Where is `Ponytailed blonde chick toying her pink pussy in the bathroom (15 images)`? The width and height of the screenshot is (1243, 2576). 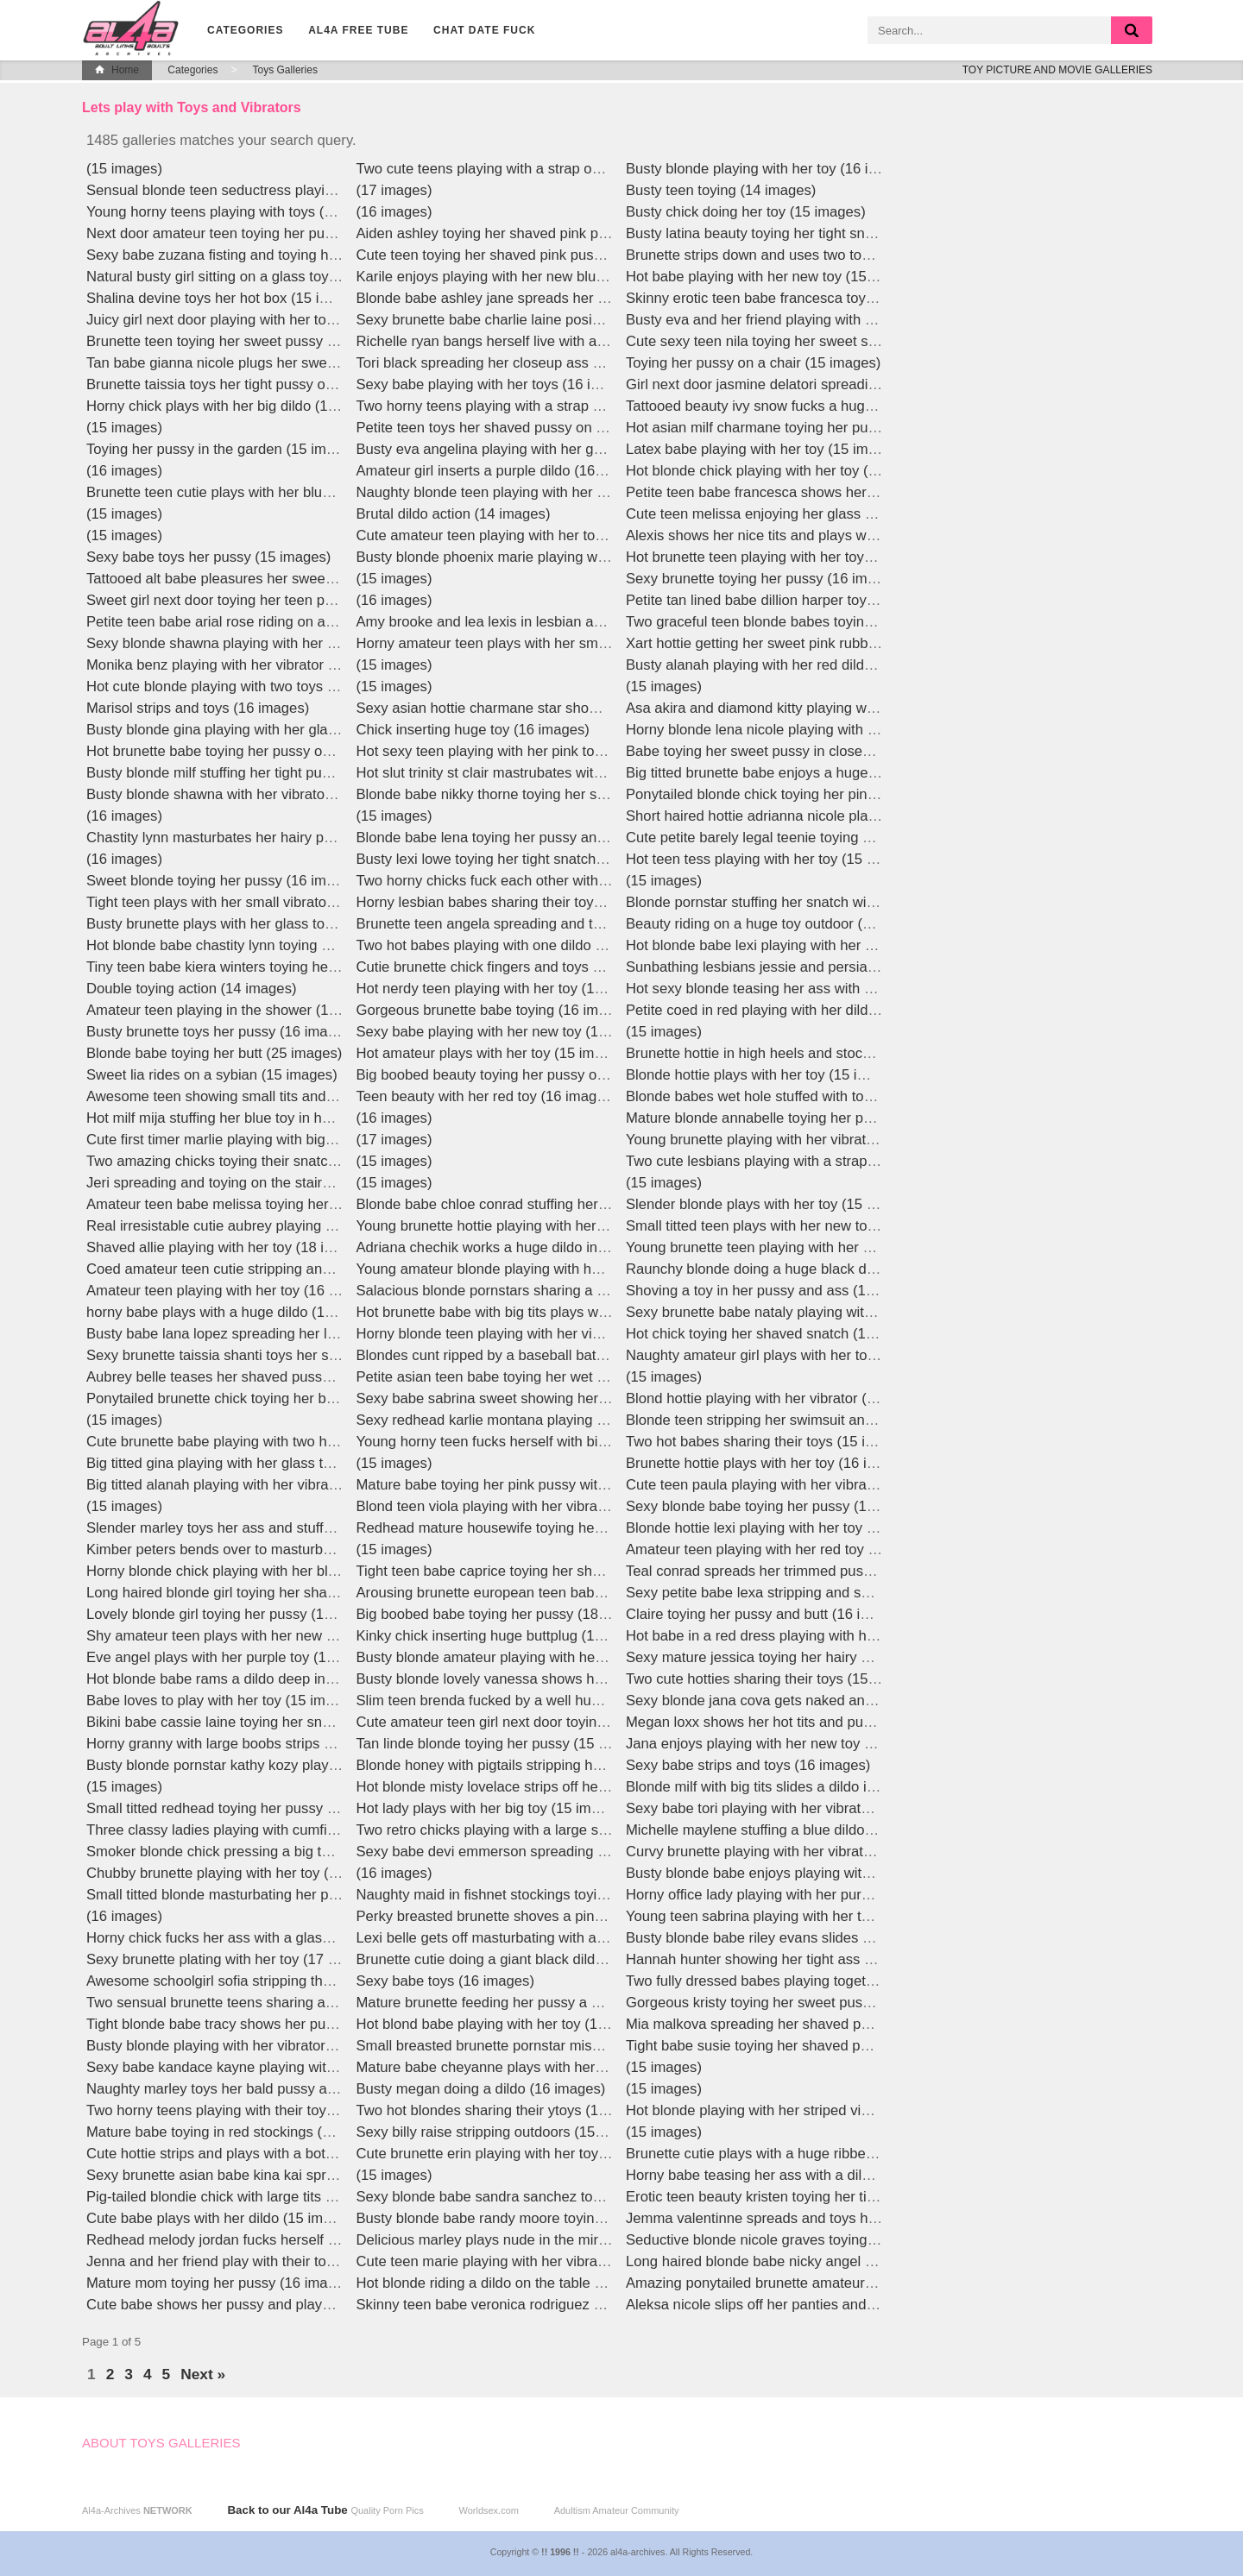
Ponytailed blonde chick toying her pink pussy in the bathroom (15 images) is located at coordinates (863, 794).